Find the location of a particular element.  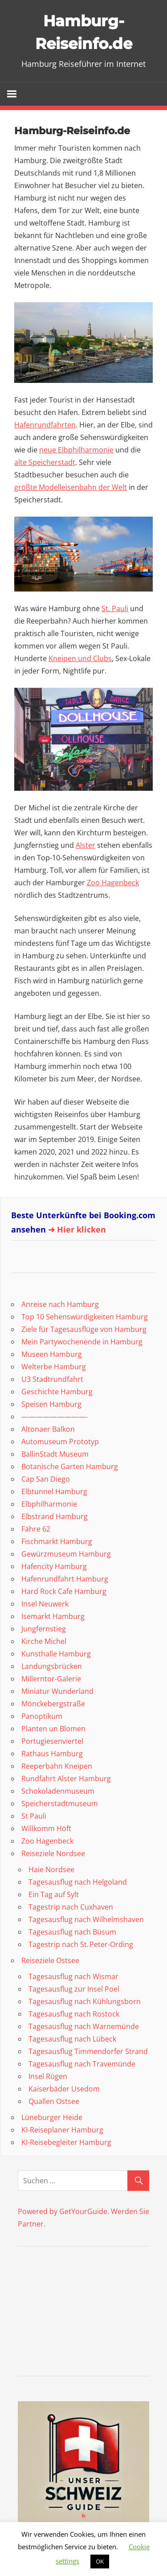

Gewürzmuseum Hamburg is located at coordinates (66, 1554).